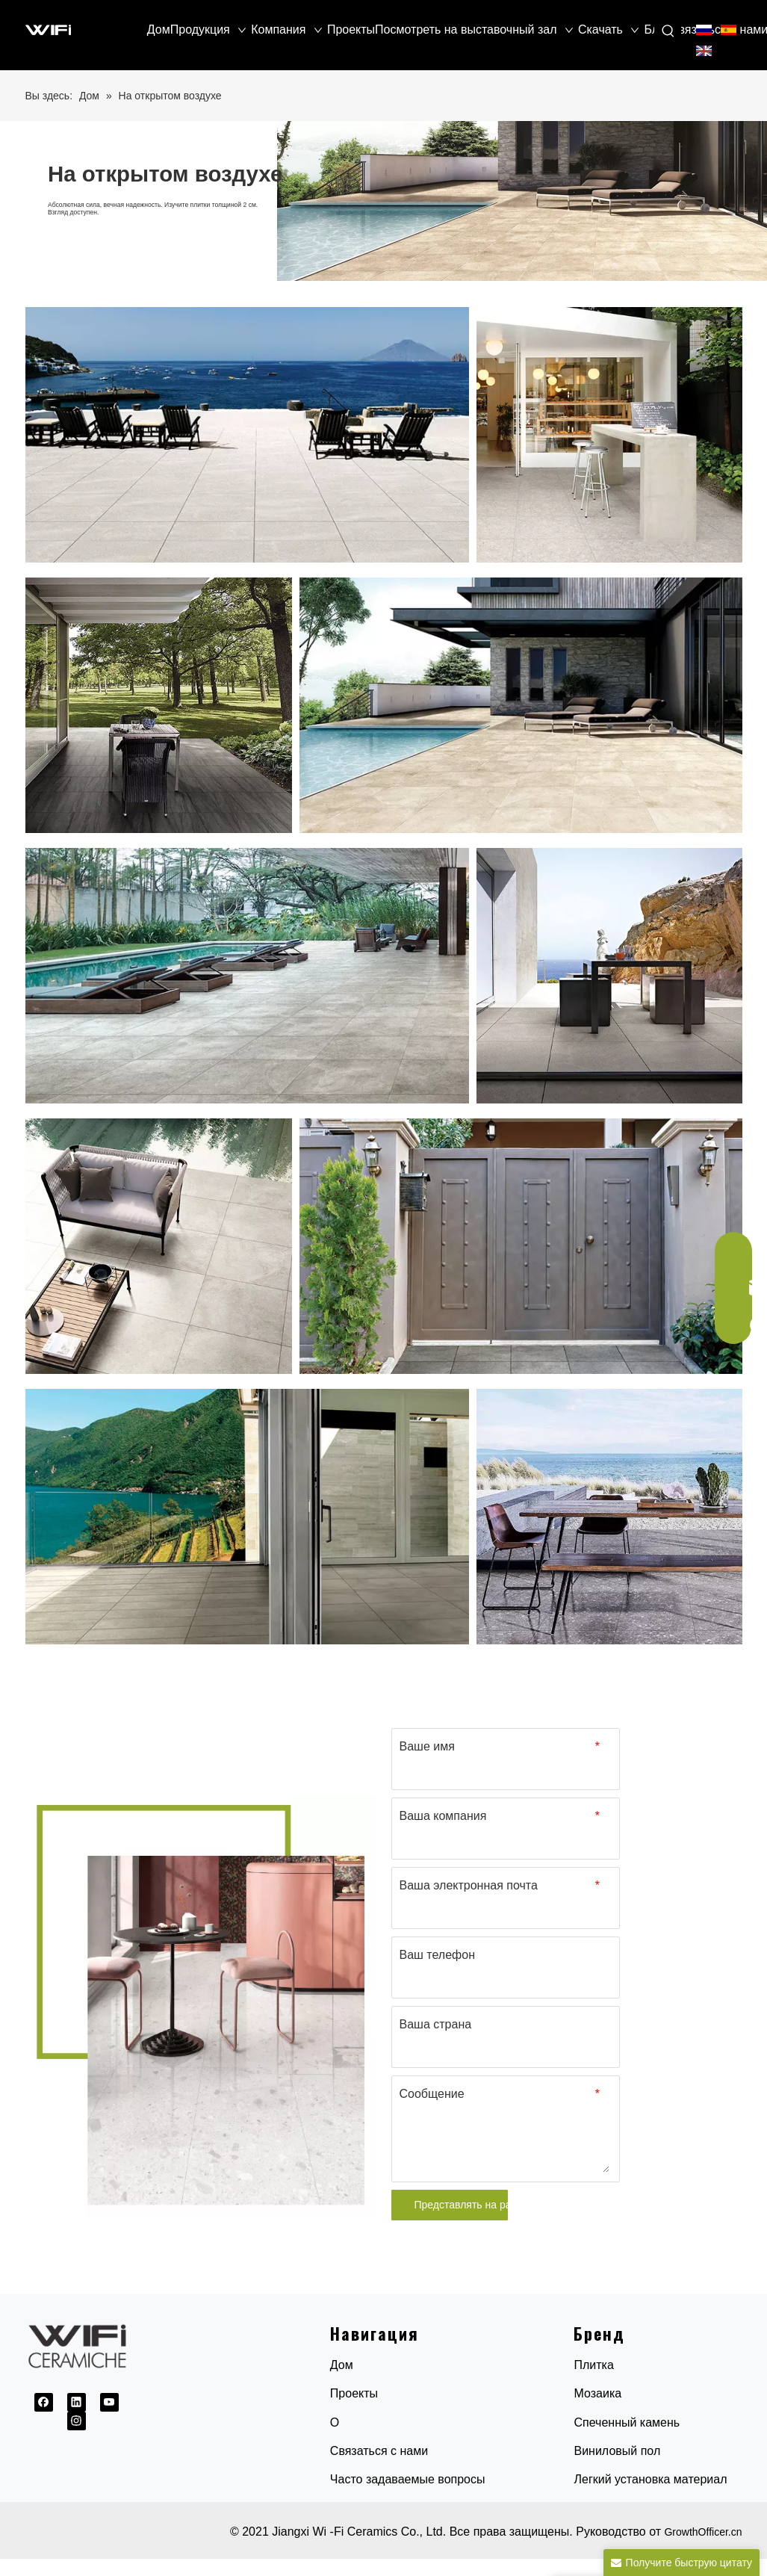 The image size is (767, 2576). Describe the element at coordinates (407, 2479) in the screenshot. I see `Часто задаваемые вопросы` at that location.